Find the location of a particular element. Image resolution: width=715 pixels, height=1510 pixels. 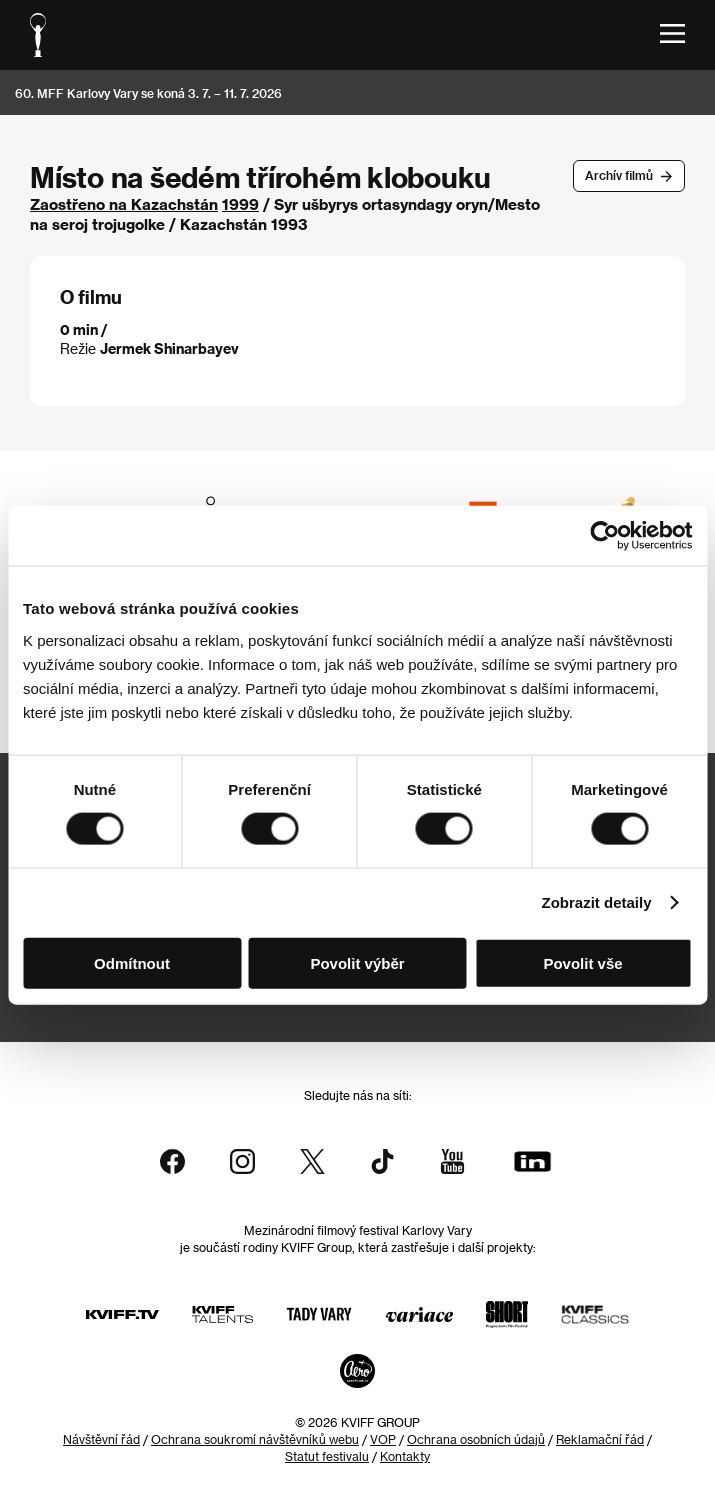

Povolit vše is located at coordinates (582, 962).